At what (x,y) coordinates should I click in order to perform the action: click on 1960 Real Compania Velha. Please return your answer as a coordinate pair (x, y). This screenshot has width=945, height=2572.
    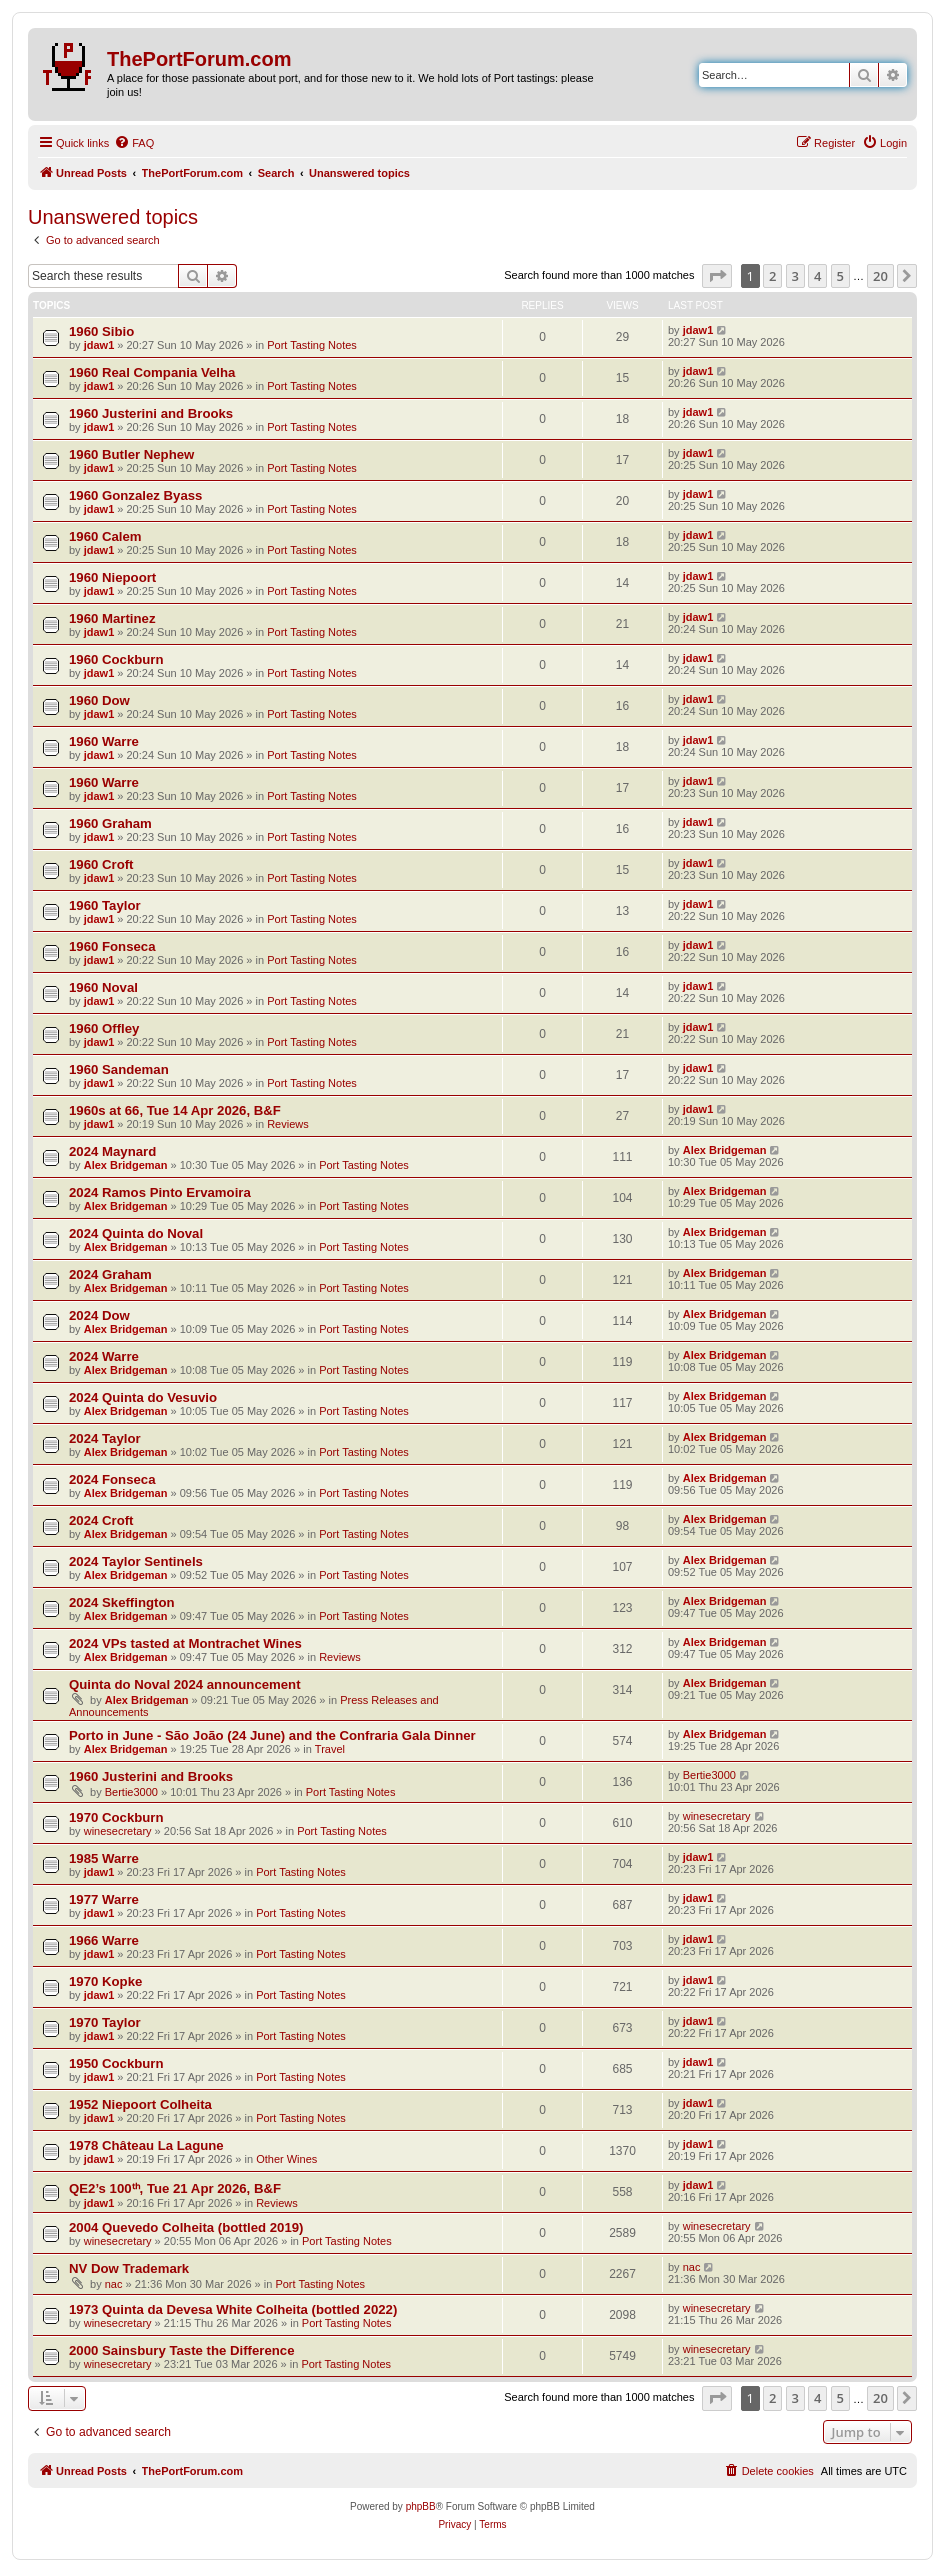
    Looking at the image, I should click on (152, 372).